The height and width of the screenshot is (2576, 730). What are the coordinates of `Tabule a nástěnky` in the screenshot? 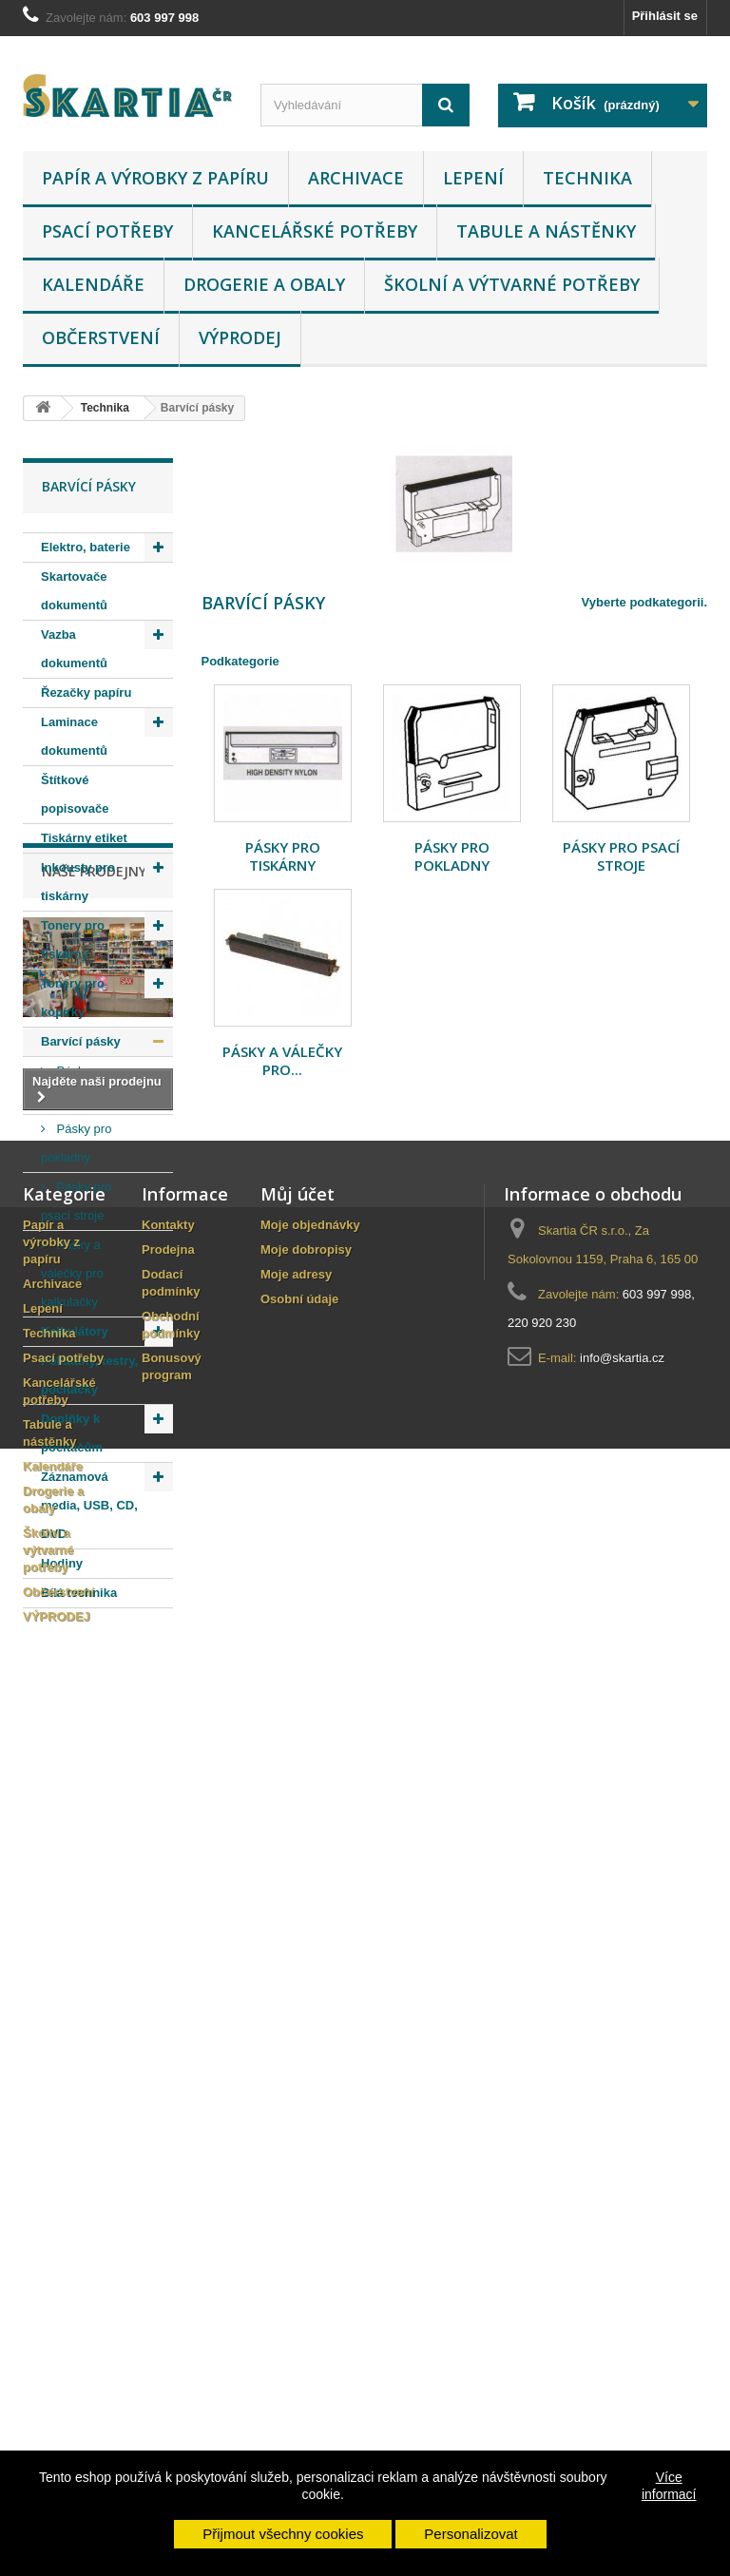 It's located at (546, 231).